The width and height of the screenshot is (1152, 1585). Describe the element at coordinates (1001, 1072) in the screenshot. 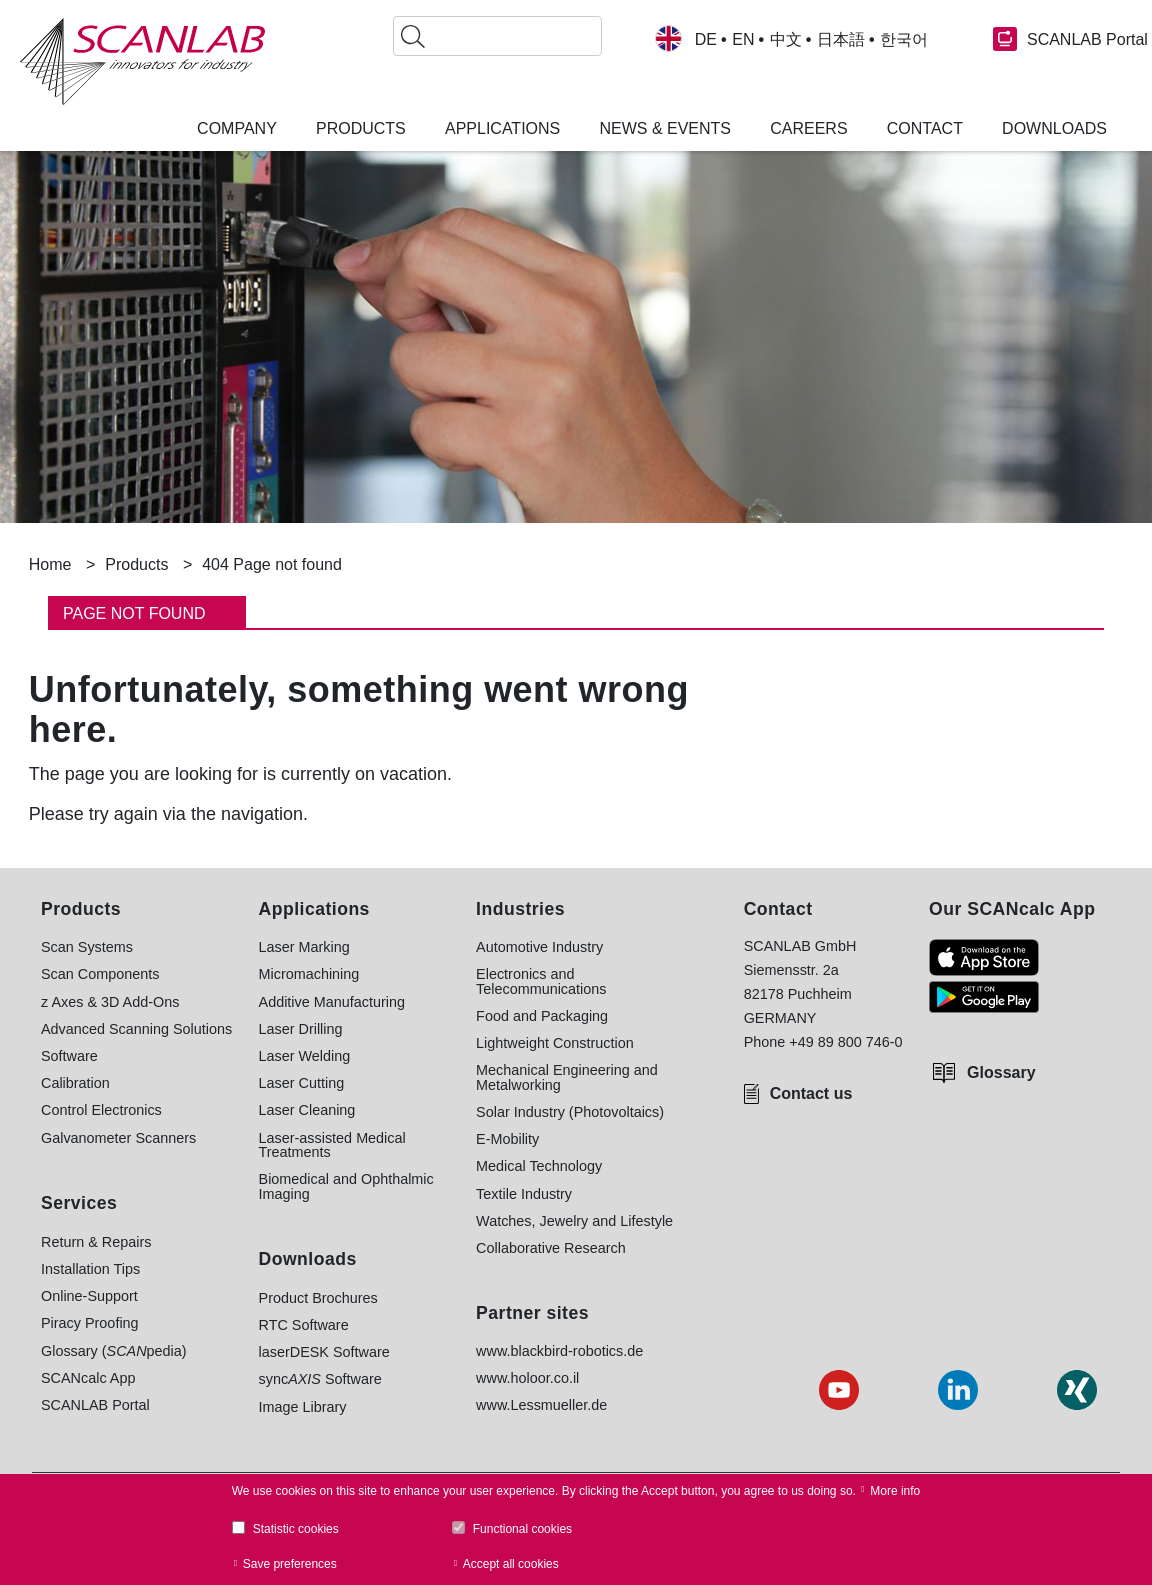

I see `Glossary` at that location.